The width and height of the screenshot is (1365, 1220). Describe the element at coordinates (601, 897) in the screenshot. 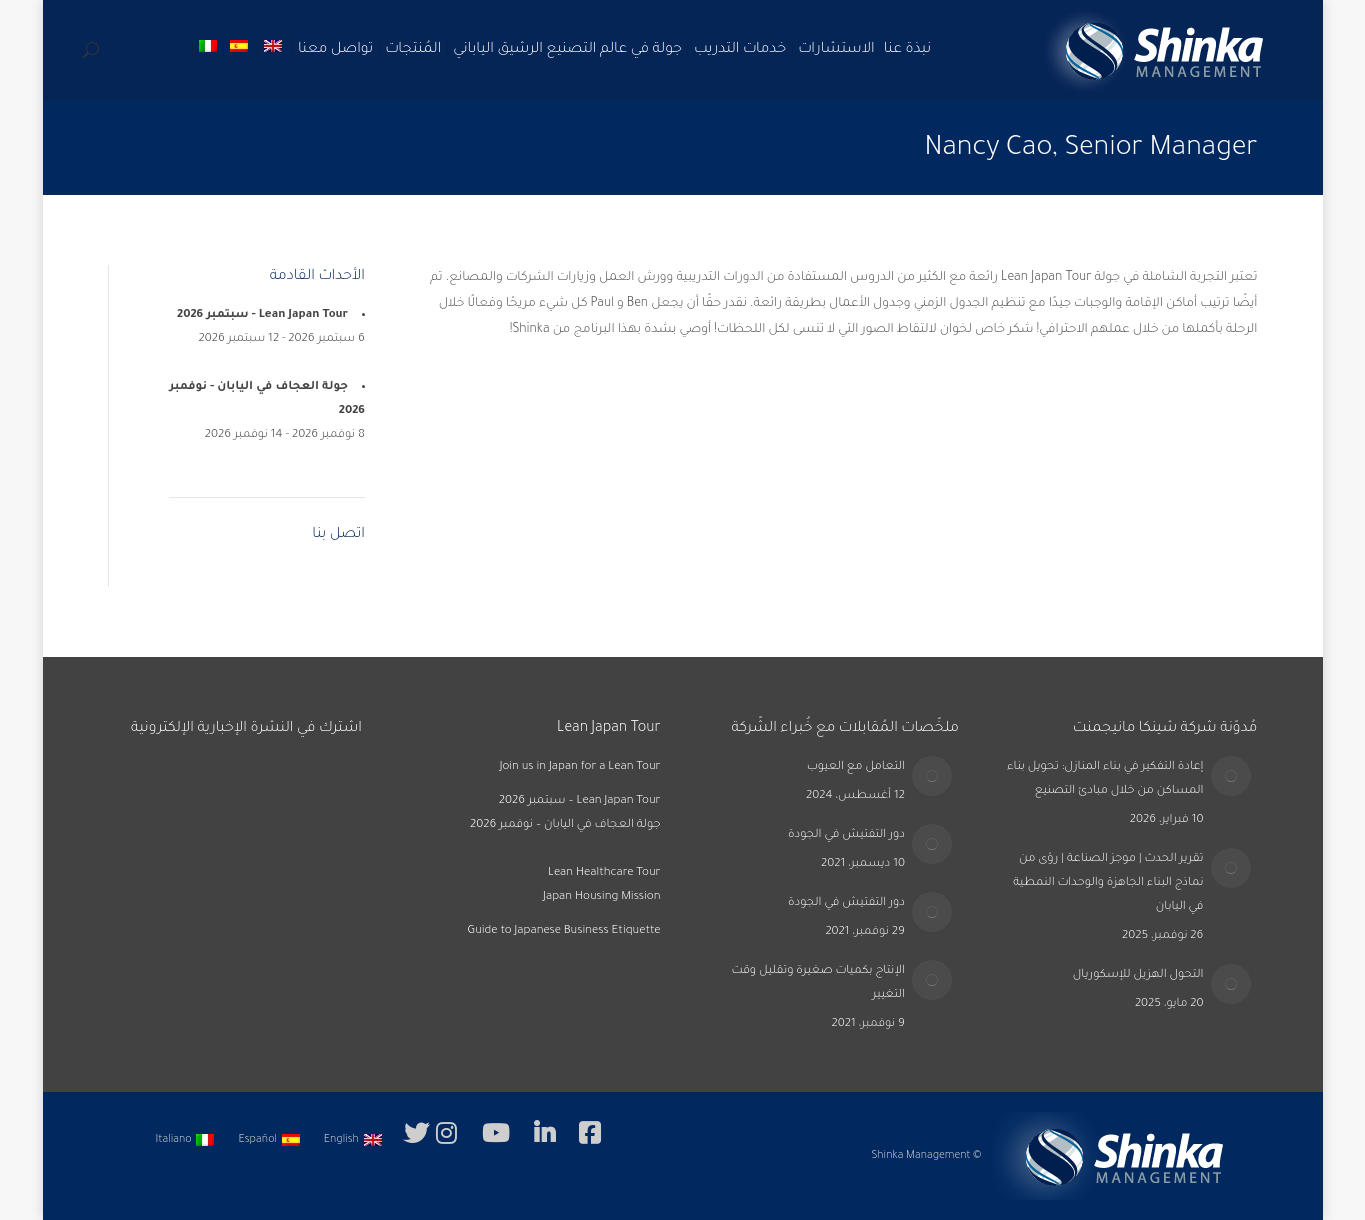

I see `Japan Housing Mission` at that location.